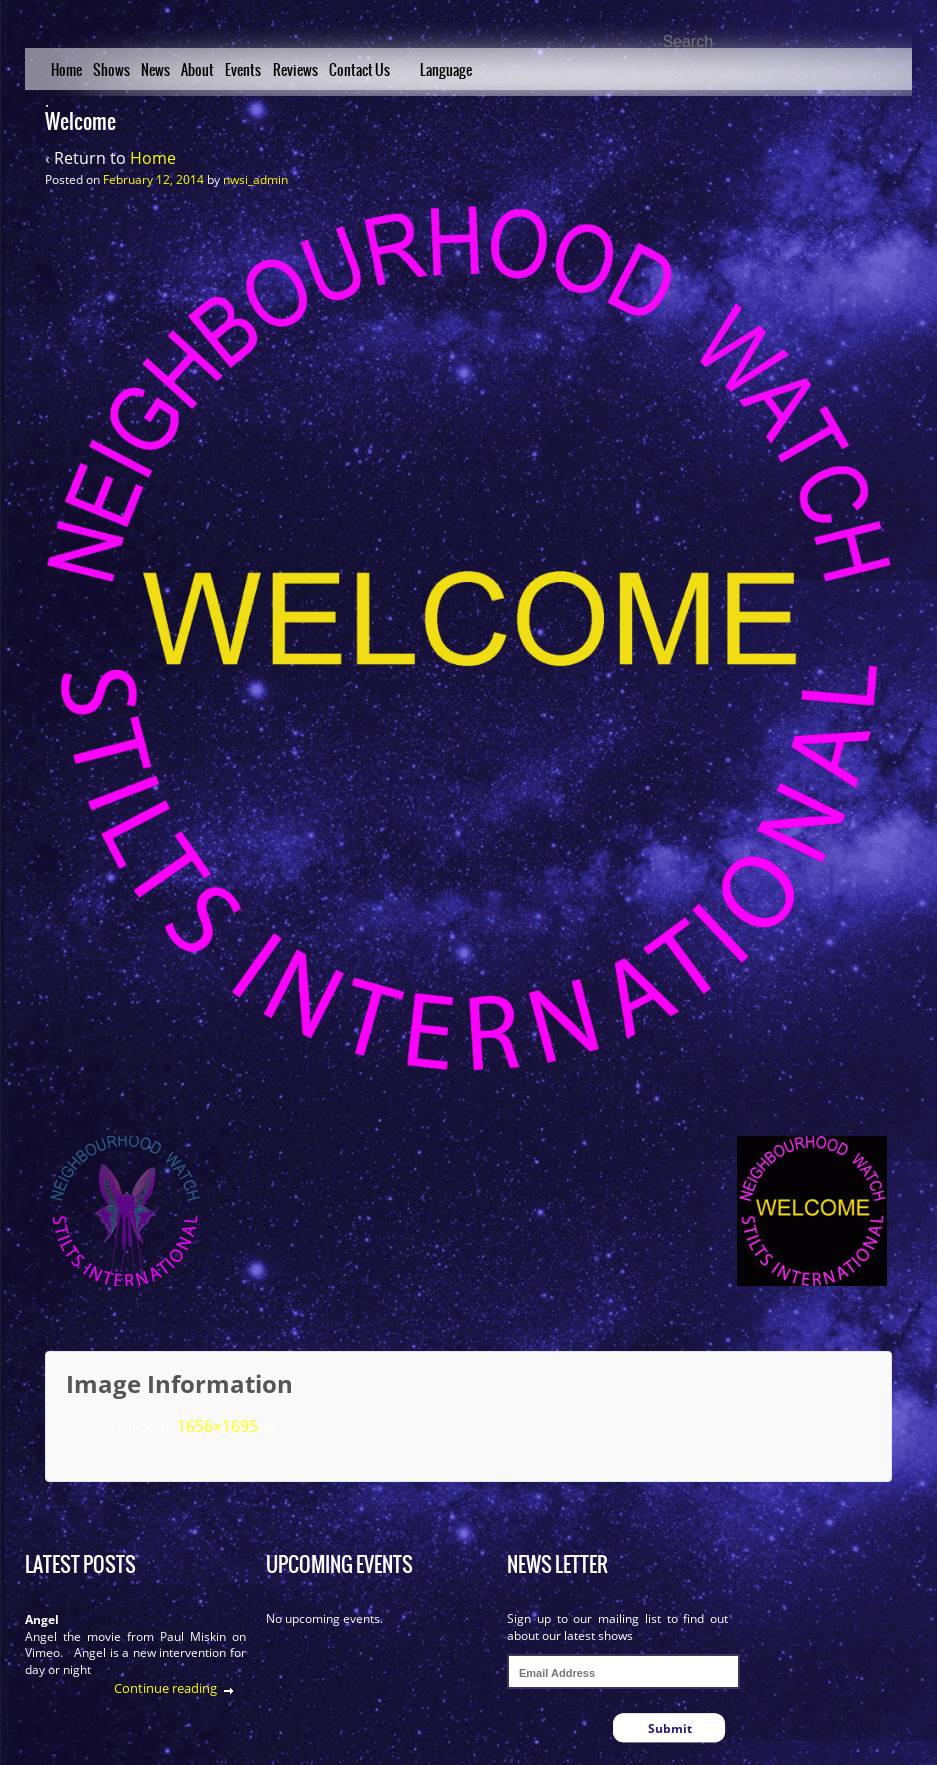 The image size is (937, 1765). Describe the element at coordinates (217, 1426) in the screenshot. I see `1656×1695` at that location.